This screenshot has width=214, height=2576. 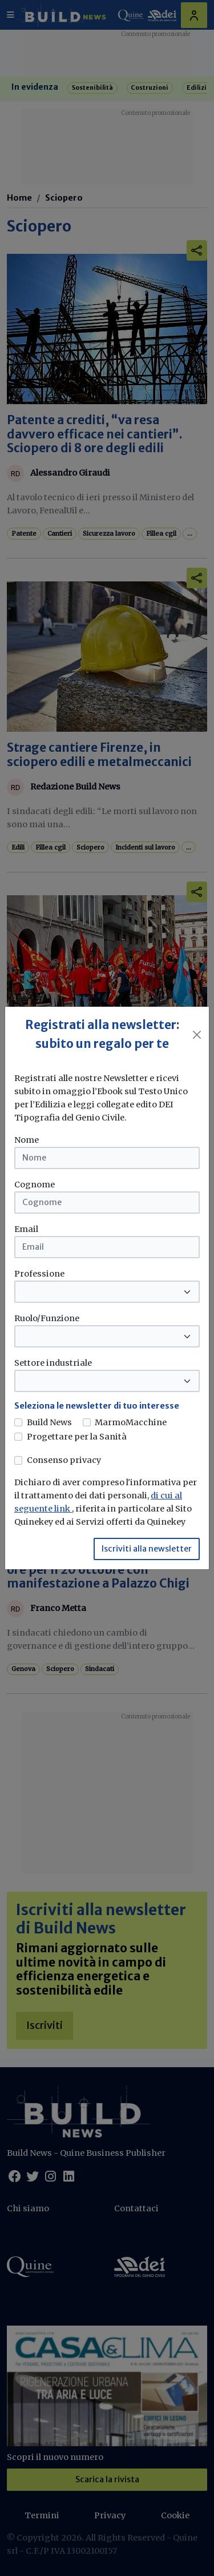 I want to click on Build News, so click(x=49, y=1422).